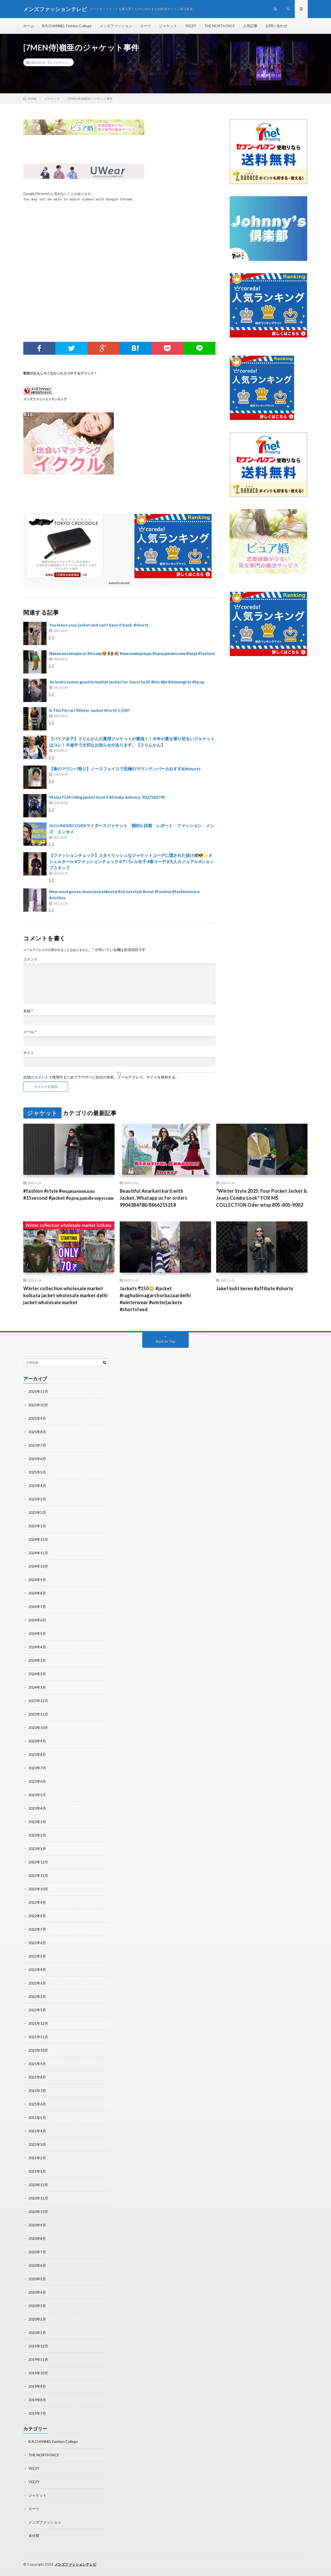 This screenshot has height=2576, width=331. I want to click on 2023年6月, so click(37, 1781).